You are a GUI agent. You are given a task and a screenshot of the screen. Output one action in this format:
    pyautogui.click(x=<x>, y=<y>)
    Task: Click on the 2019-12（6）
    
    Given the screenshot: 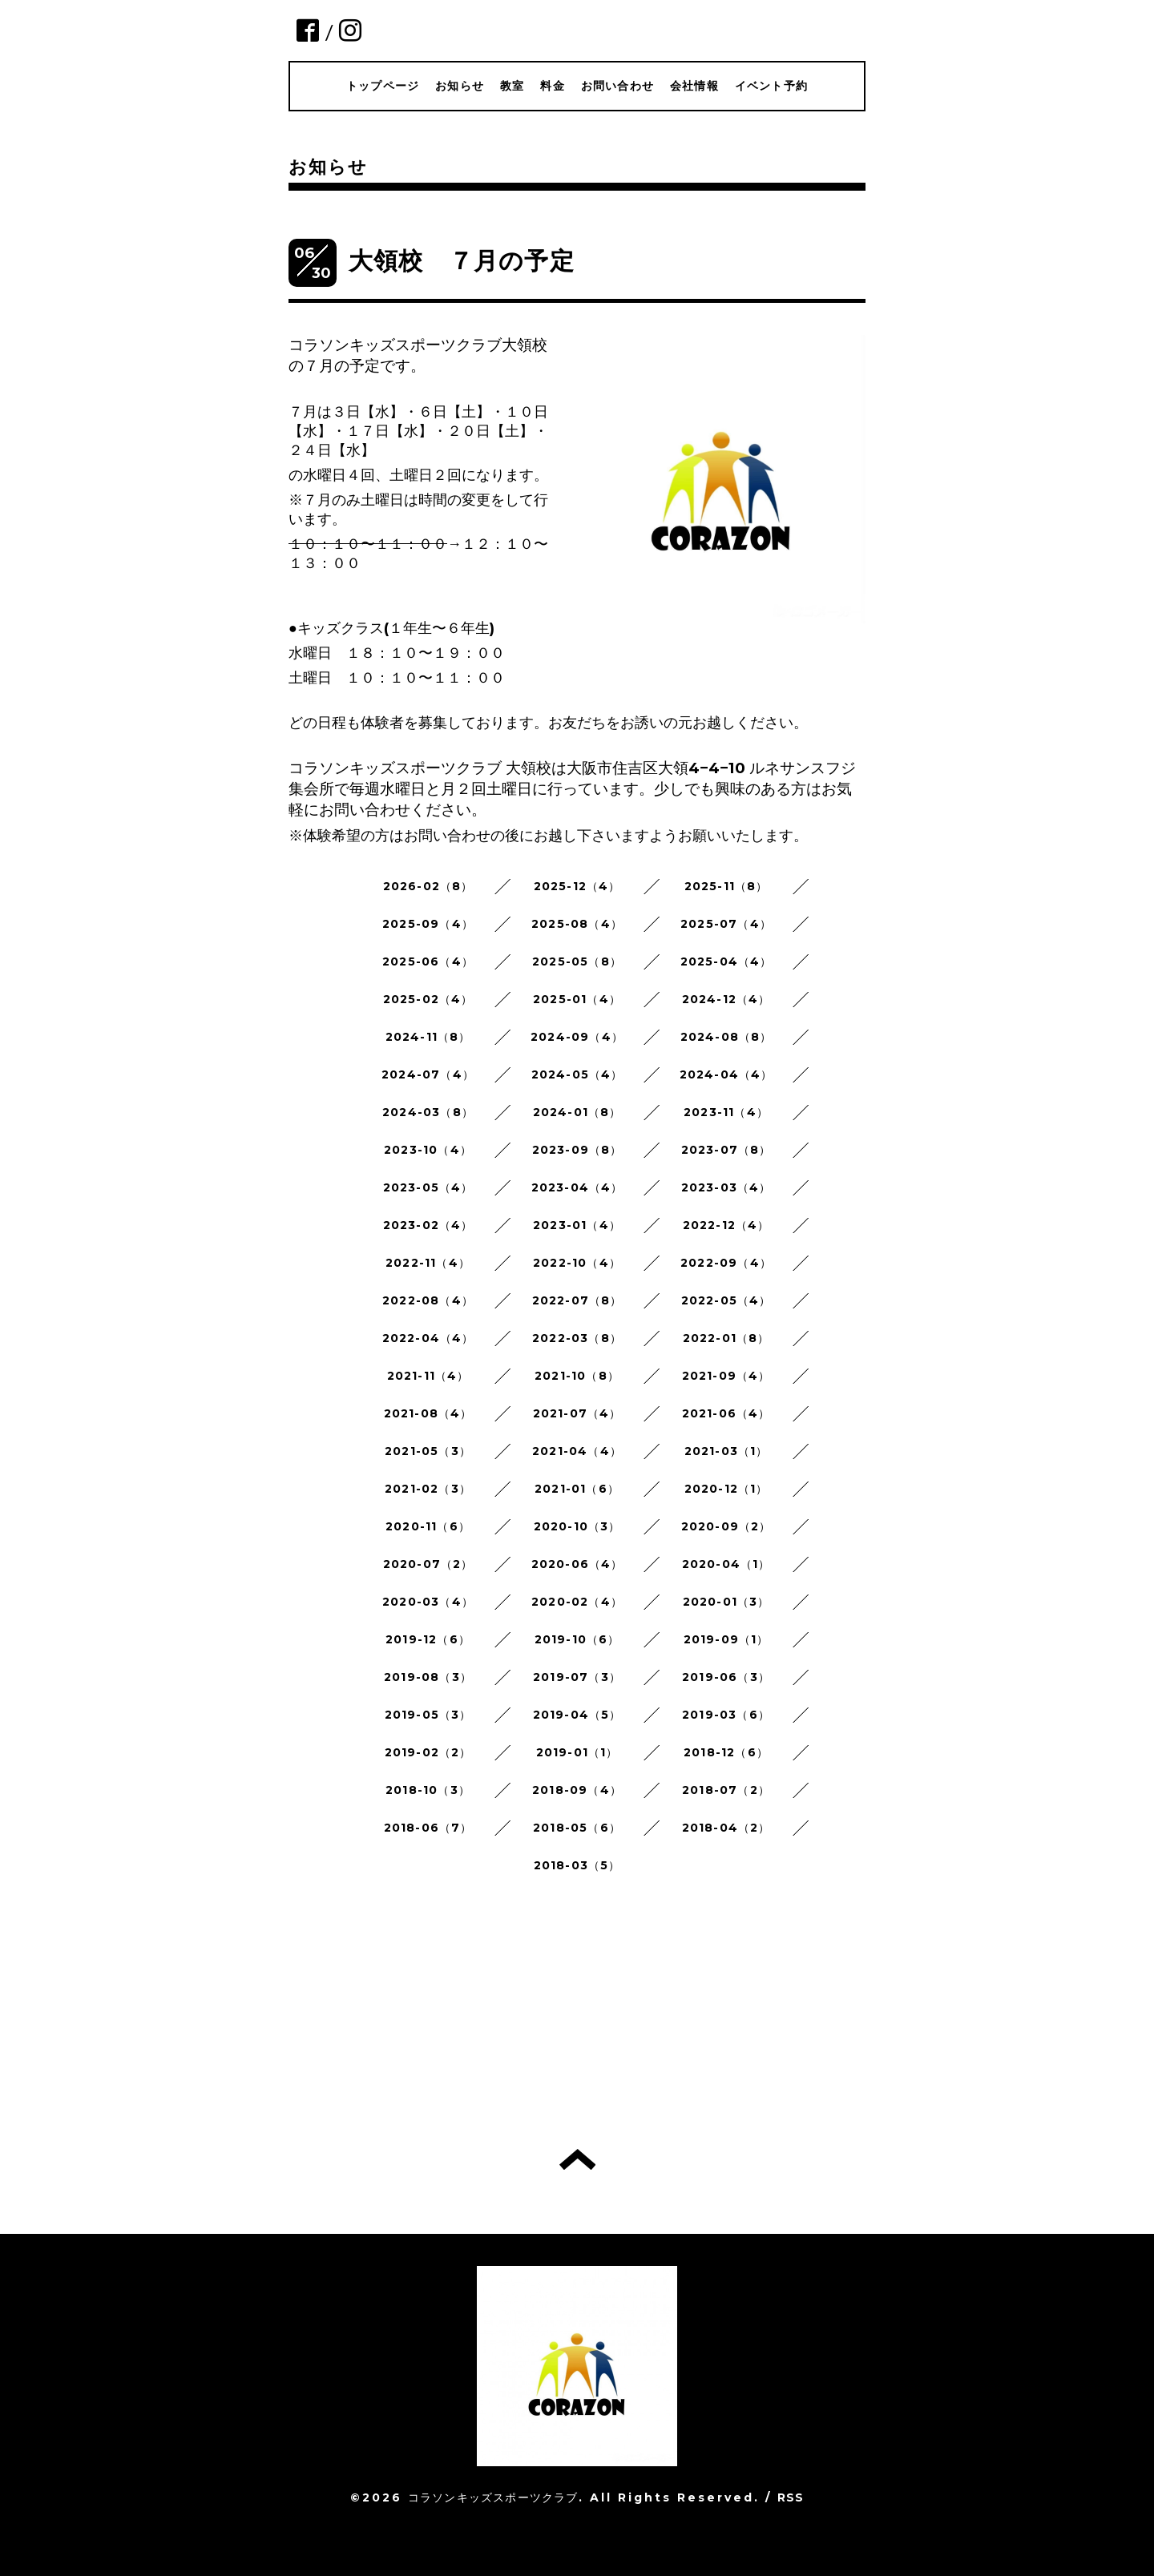 What is the action you would take?
    pyautogui.click(x=427, y=1639)
    